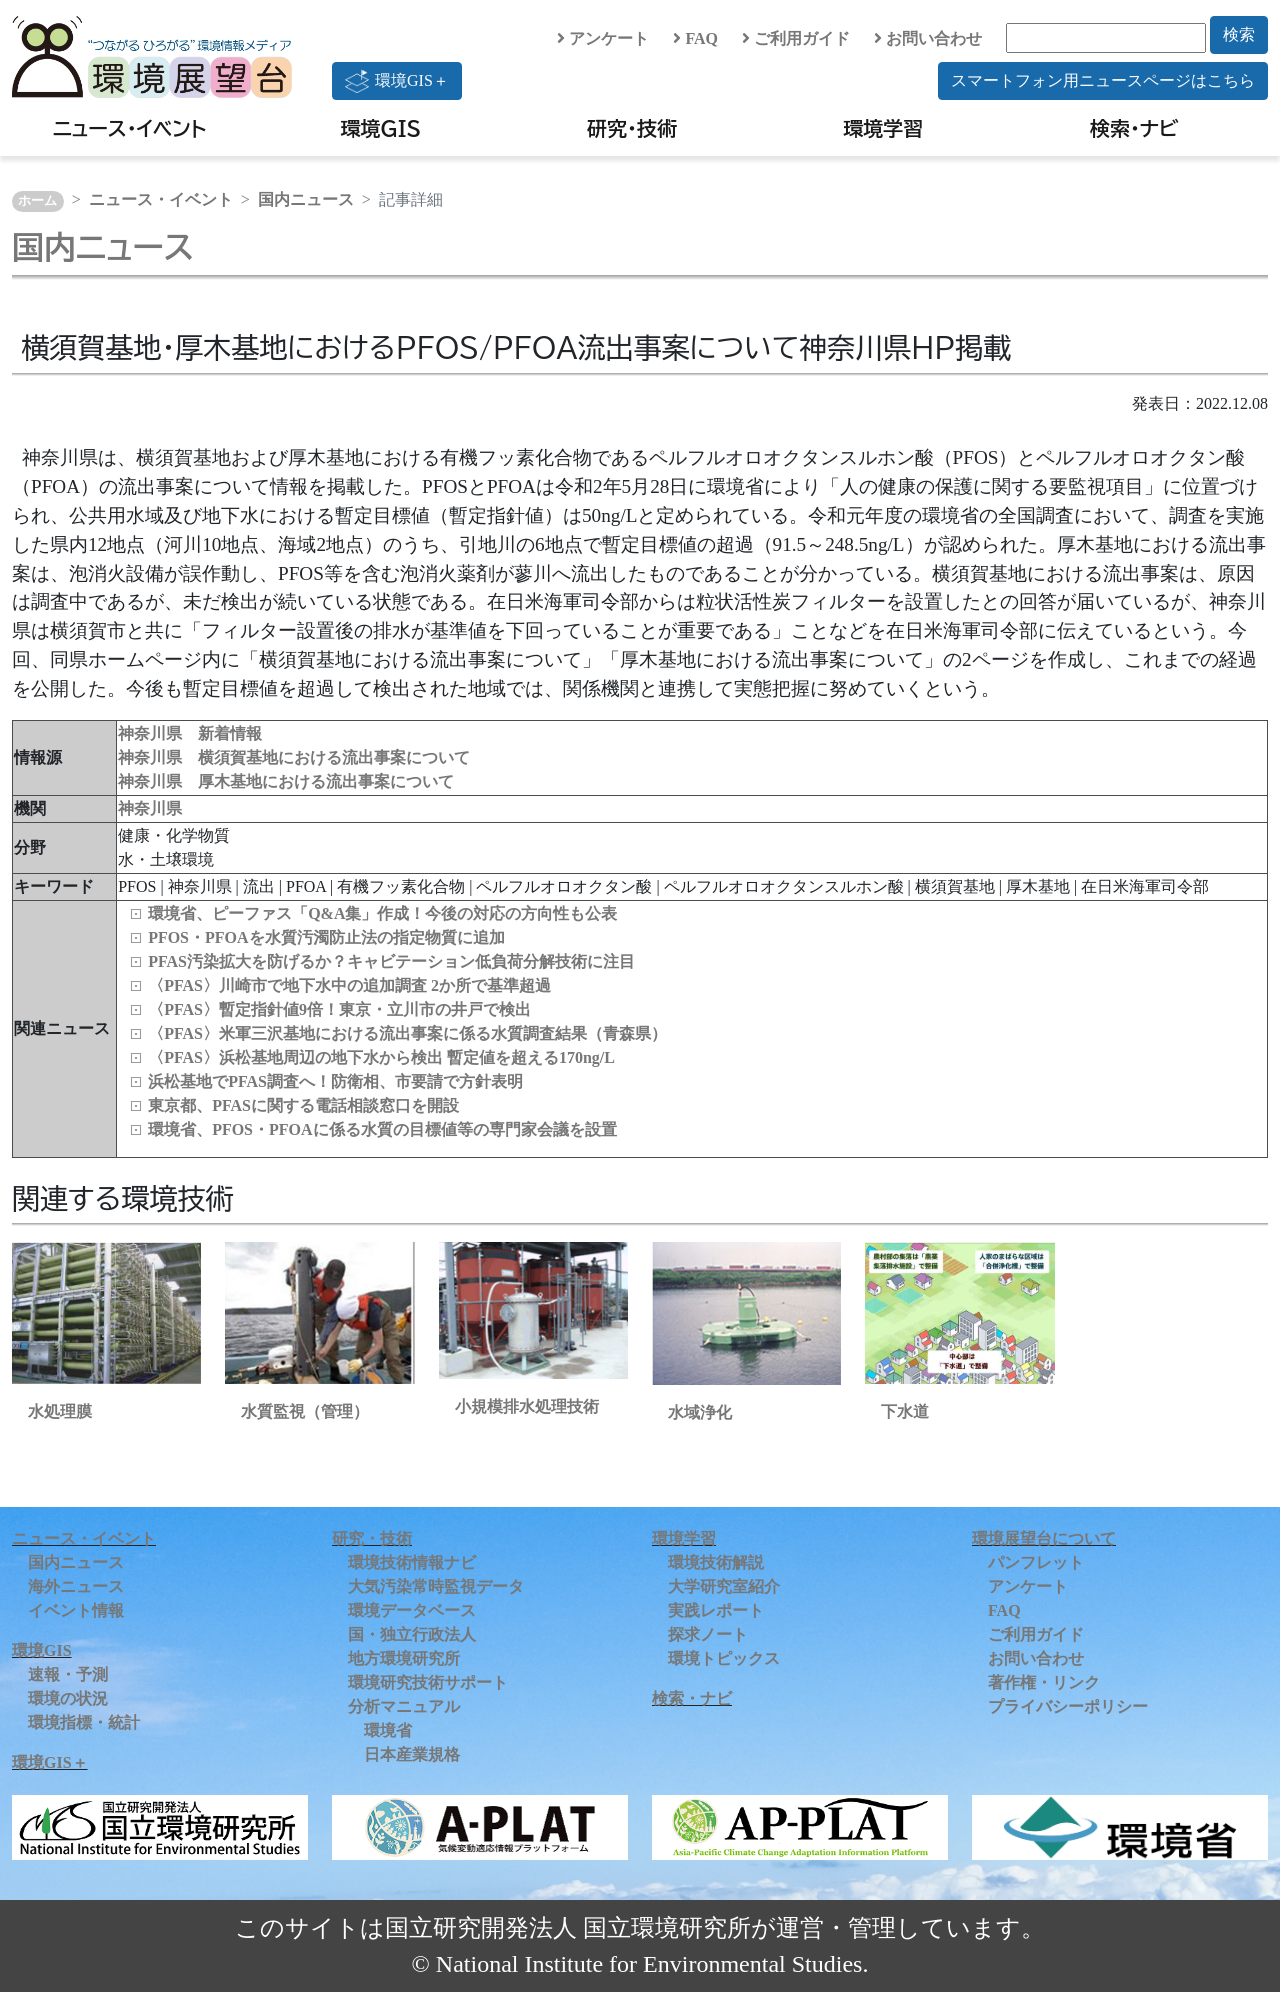 This screenshot has height=1992, width=1280. What do you see at coordinates (306, 199) in the screenshot?
I see `国内ニュース` at bounding box center [306, 199].